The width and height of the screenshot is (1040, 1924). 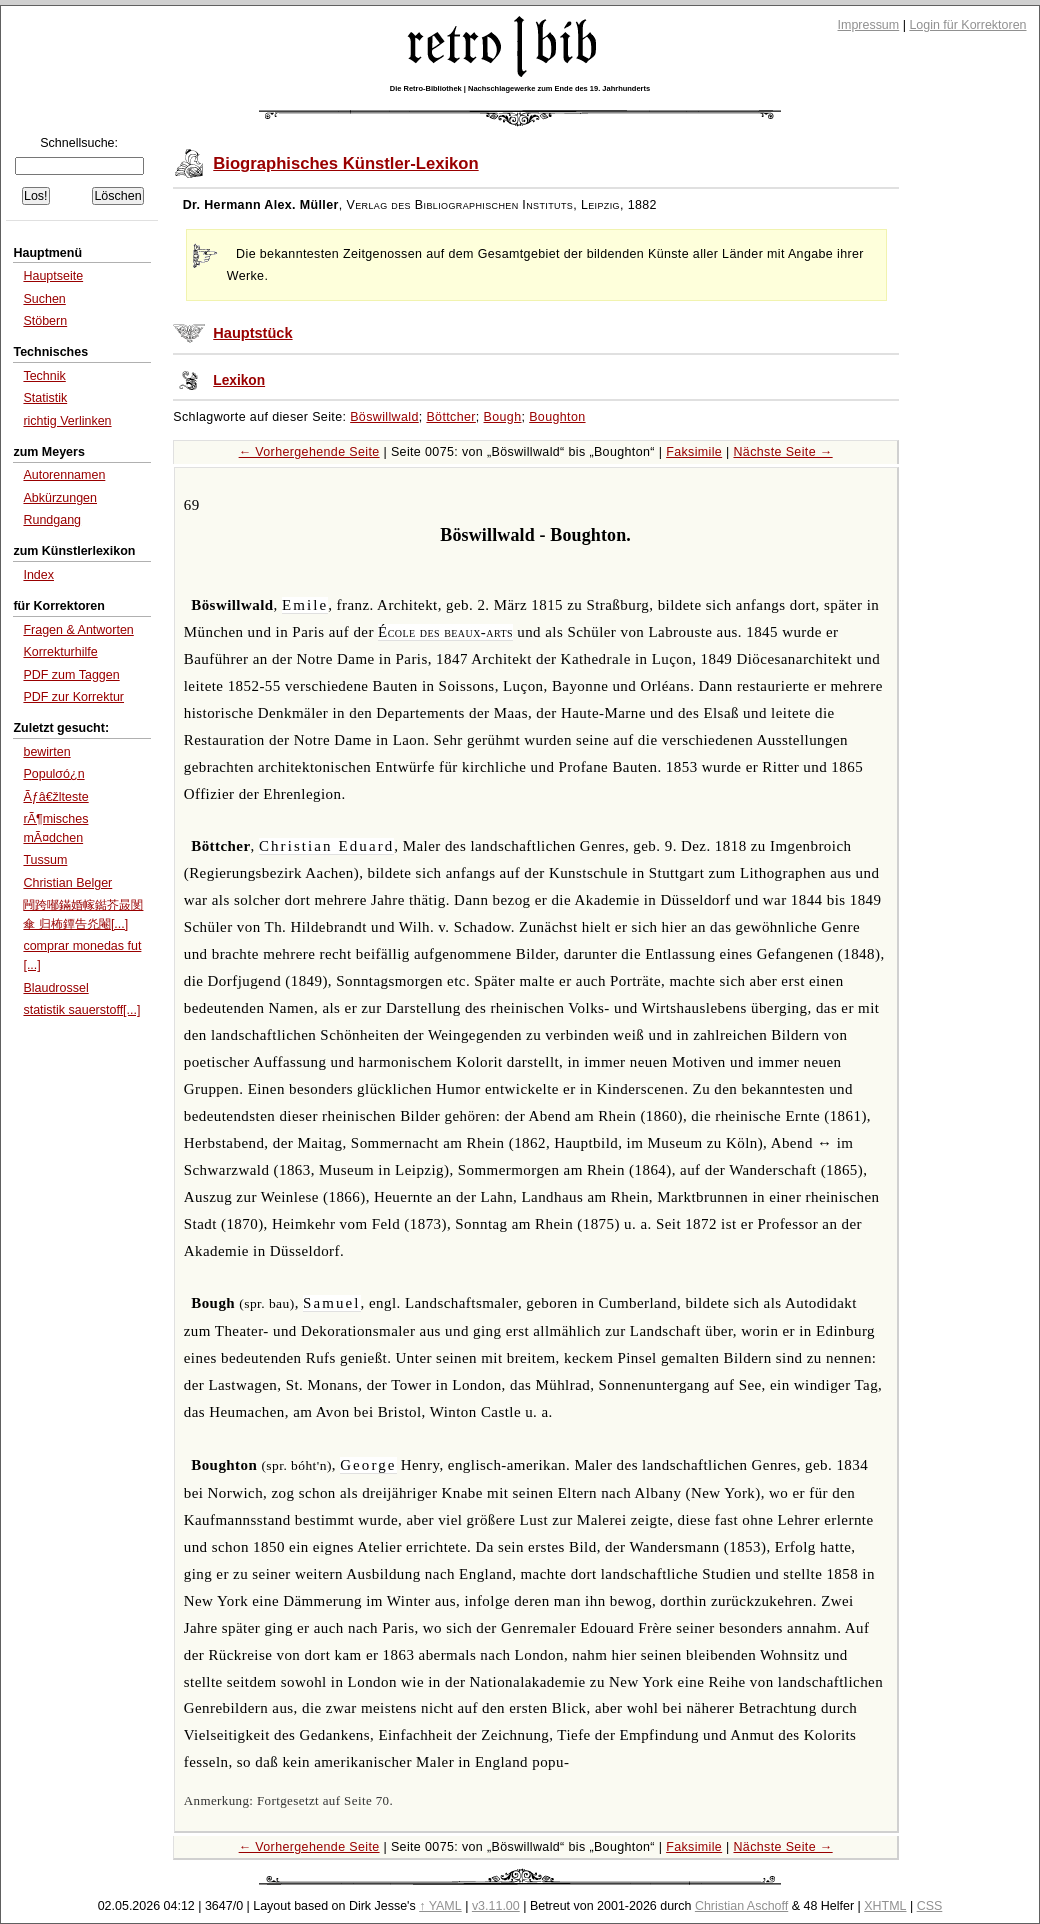 What do you see at coordinates (73, 697) in the screenshot?
I see `PDF zur Korrektur` at bounding box center [73, 697].